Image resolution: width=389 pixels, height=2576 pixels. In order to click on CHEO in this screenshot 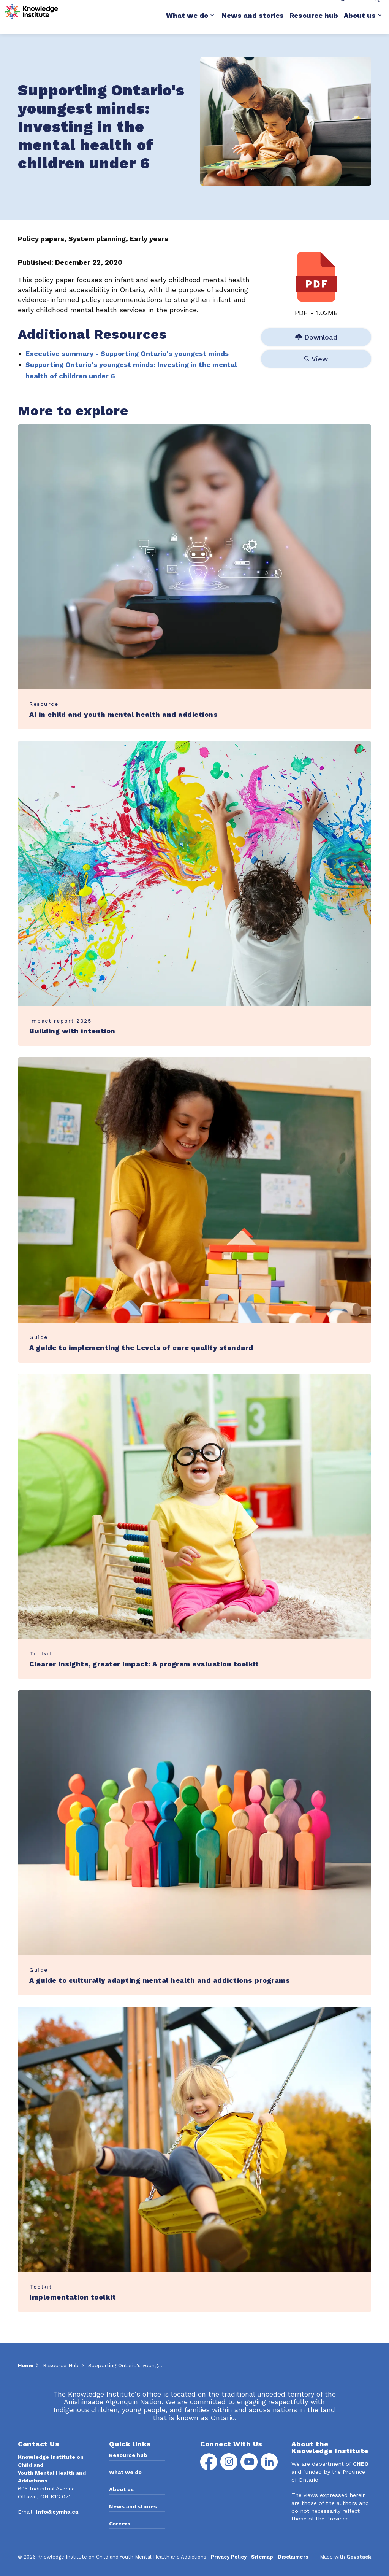, I will do `click(360, 2464)`.